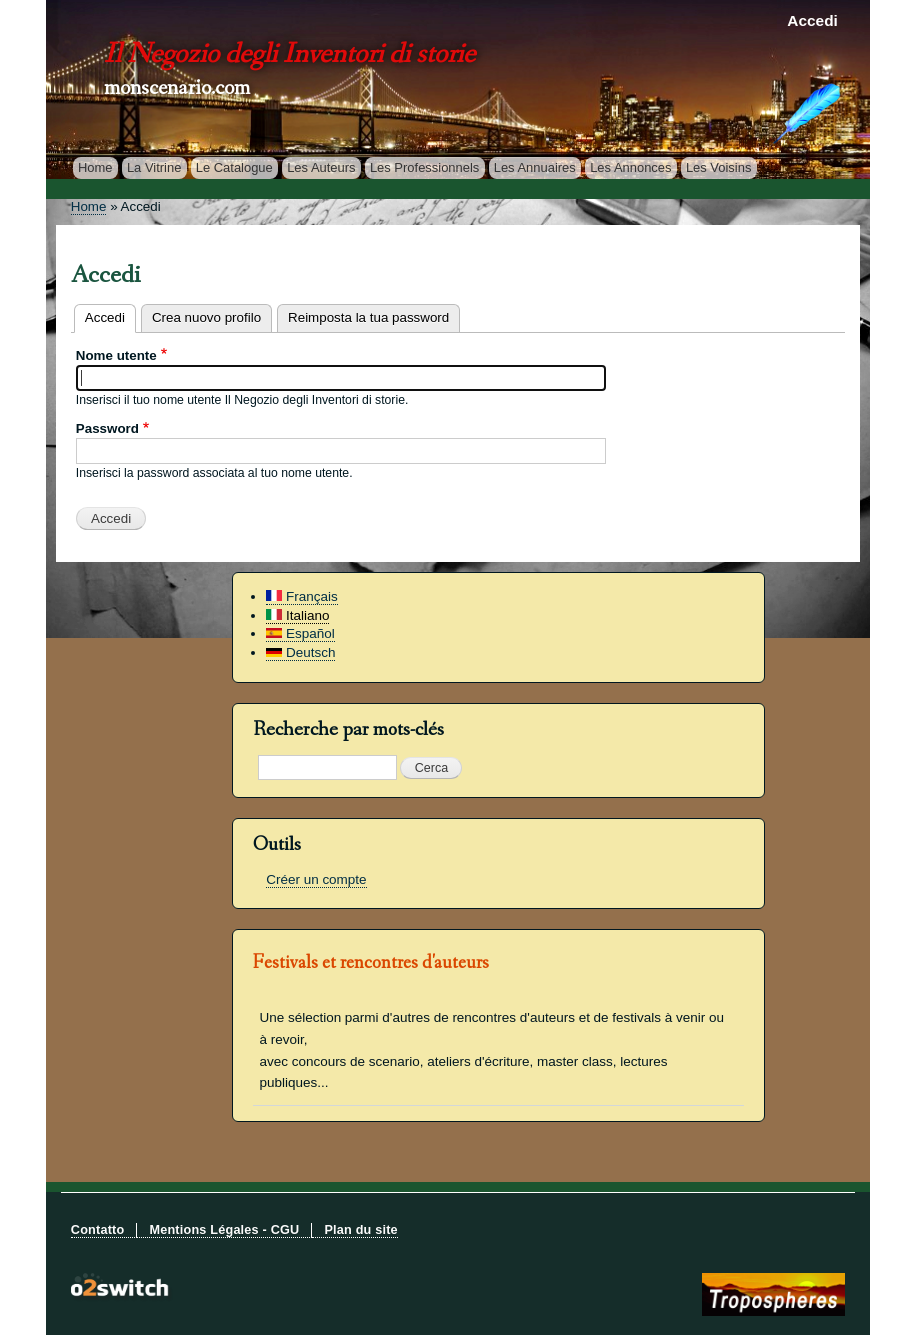  Describe the element at coordinates (300, 633) in the screenshot. I see `Español` at that location.